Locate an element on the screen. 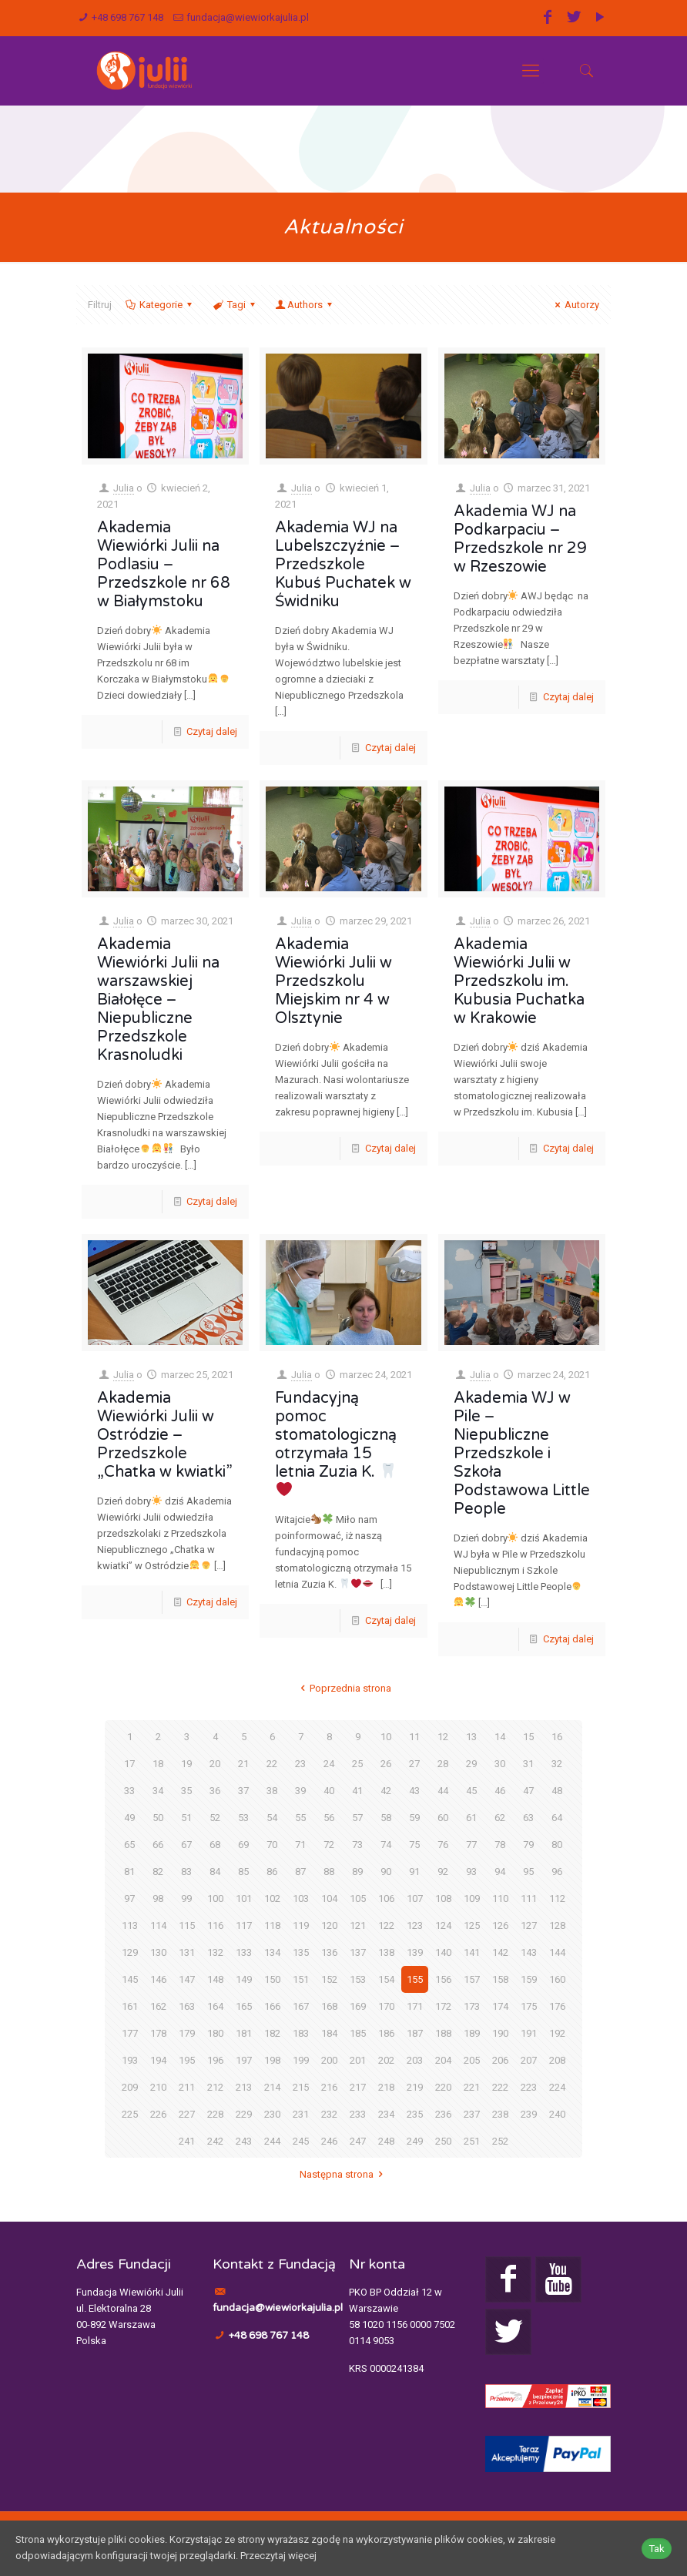 This screenshot has height=2576, width=687. 105 is located at coordinates (358, 1898).